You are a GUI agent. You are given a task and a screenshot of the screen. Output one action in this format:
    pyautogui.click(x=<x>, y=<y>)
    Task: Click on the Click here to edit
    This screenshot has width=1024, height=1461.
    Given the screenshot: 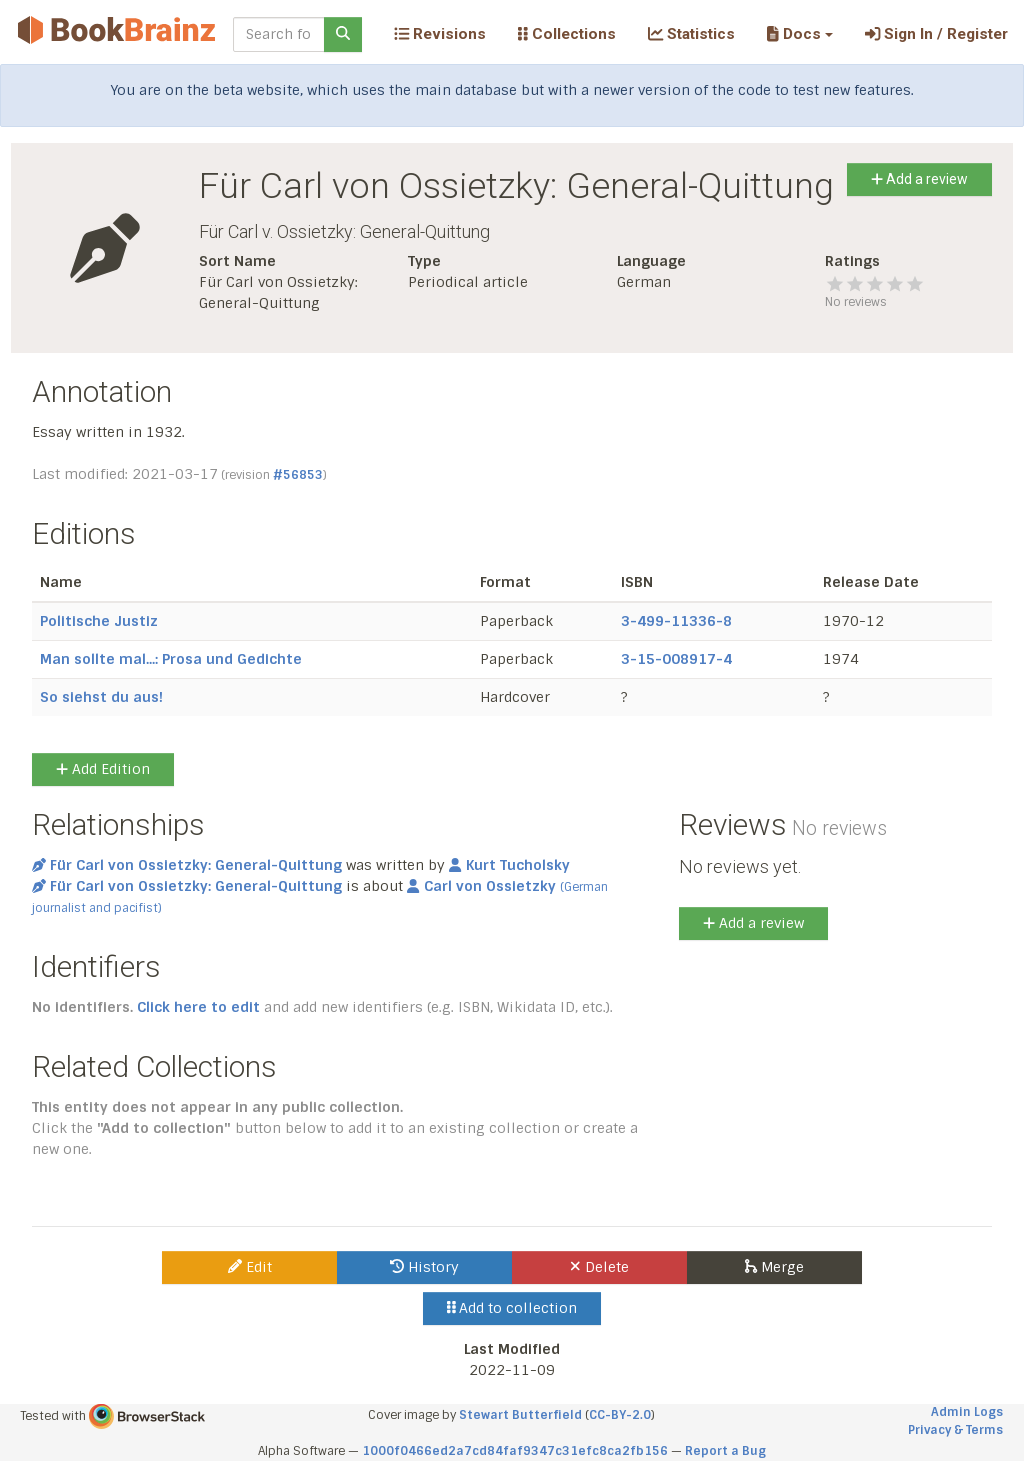 What is the action you would take?
    pyautogui.click(x=198, y=1007)
    